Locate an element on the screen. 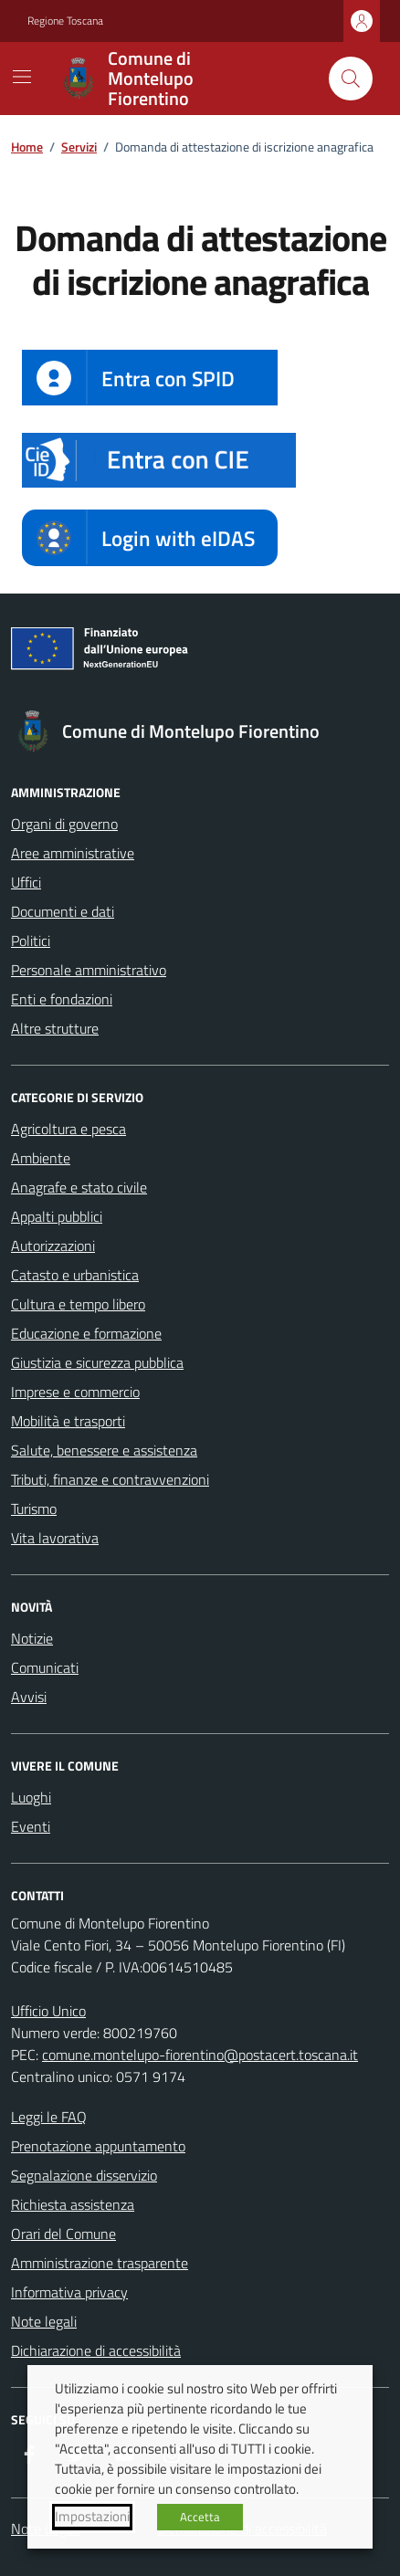 This screenshot has width=400, height=2576. Richiesta assistenza is located at coordinates (72, 2204).